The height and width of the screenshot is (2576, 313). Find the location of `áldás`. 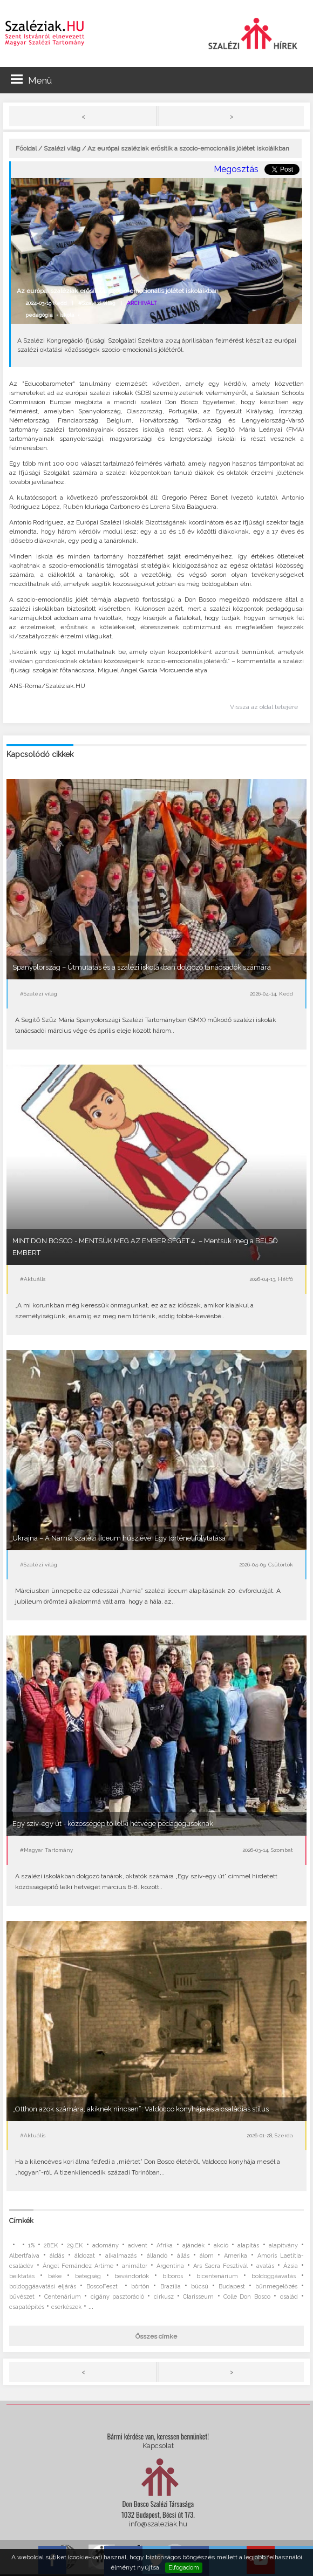

áldás is located at coordinates (57, 2255).